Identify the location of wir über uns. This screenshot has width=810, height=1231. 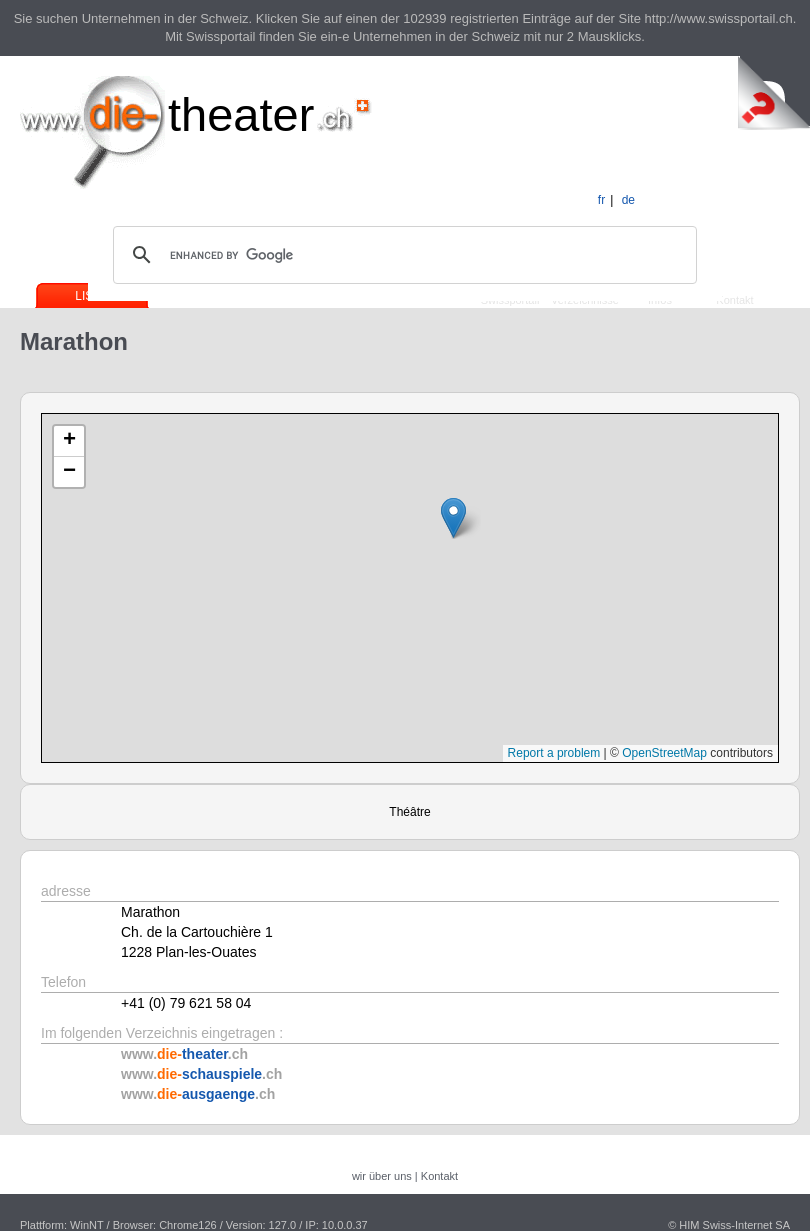
(382, 1176).